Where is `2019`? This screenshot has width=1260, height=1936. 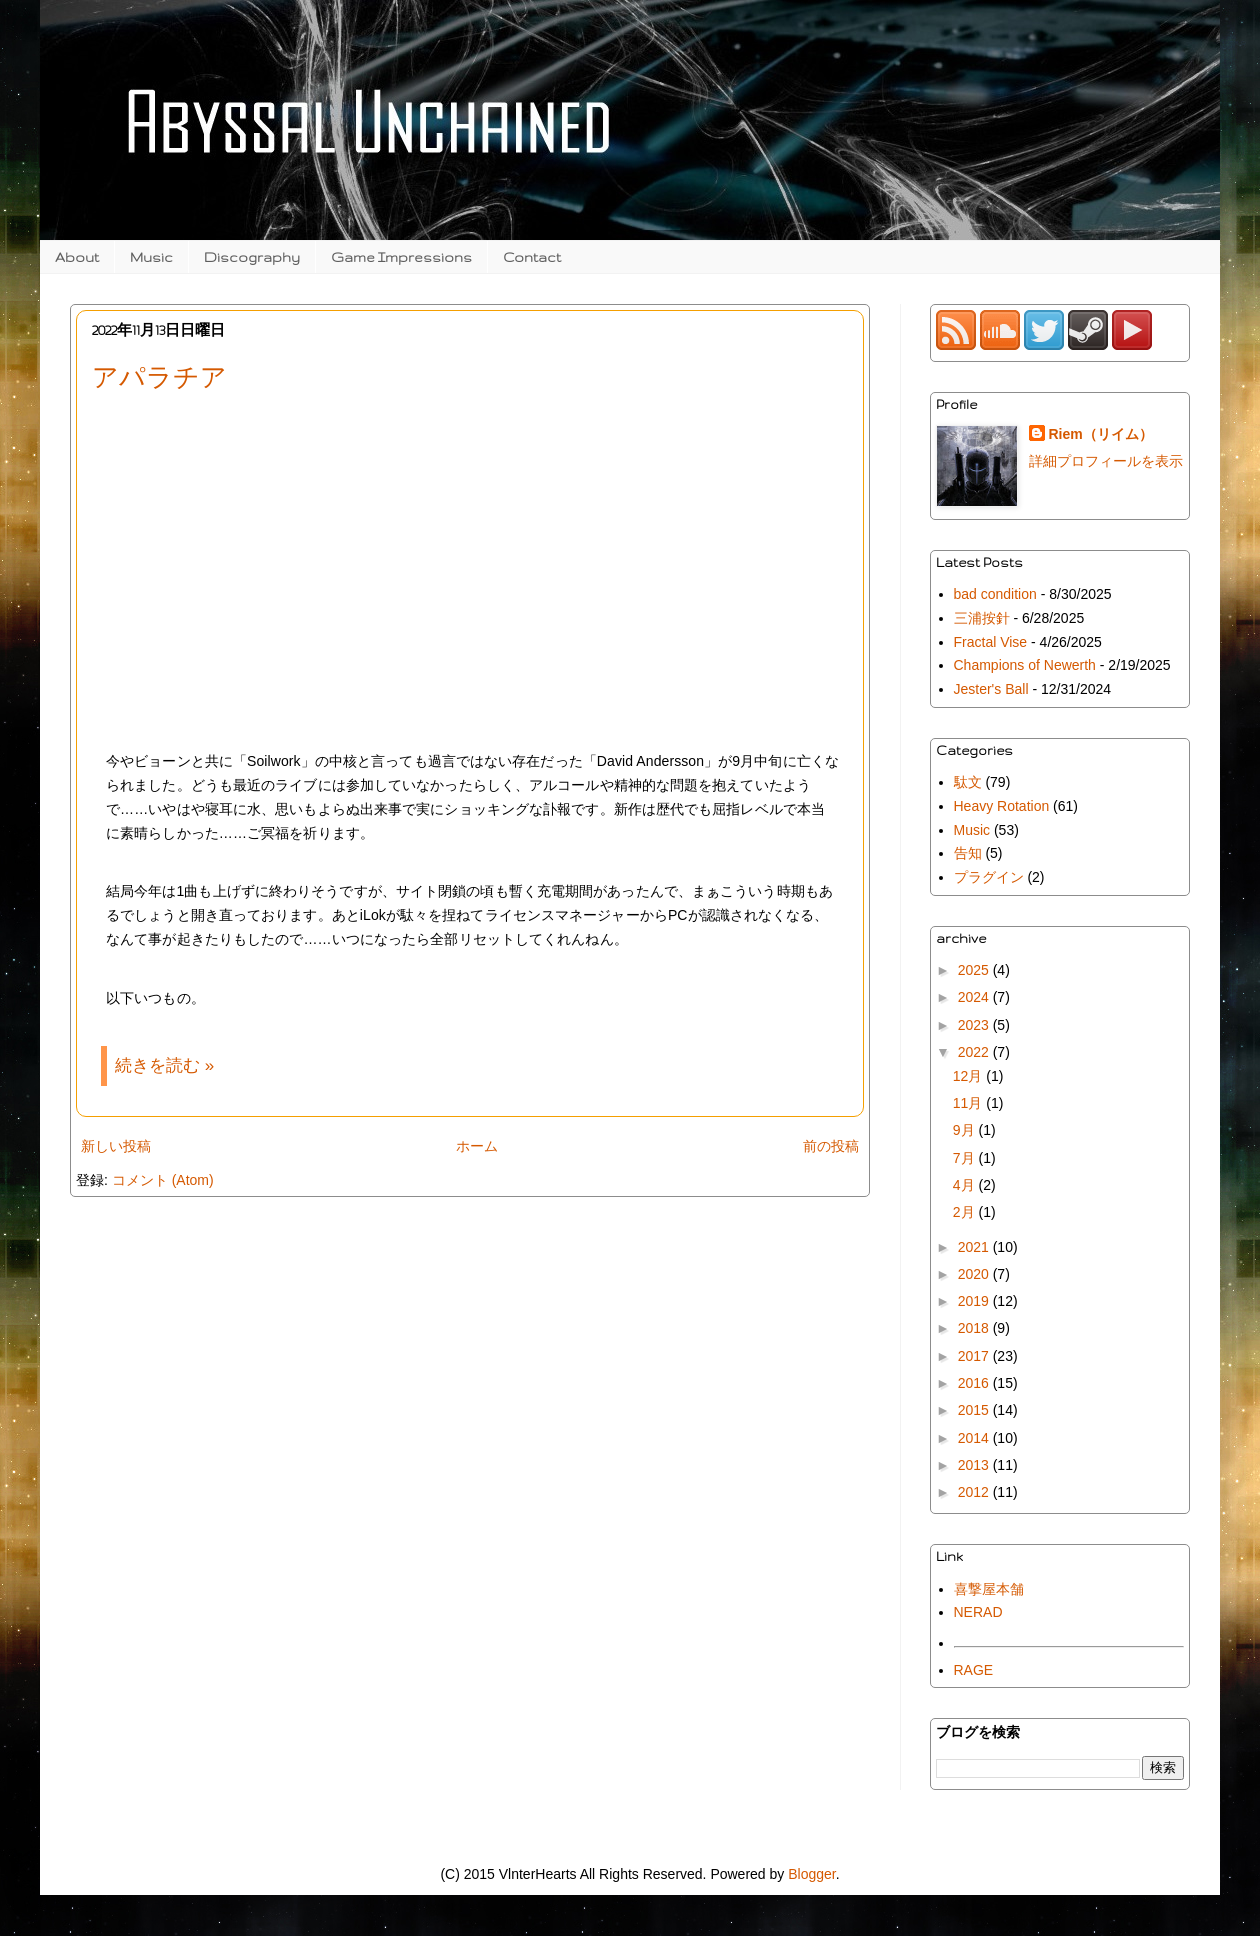 2019 is located at coordinates (975, 1301).